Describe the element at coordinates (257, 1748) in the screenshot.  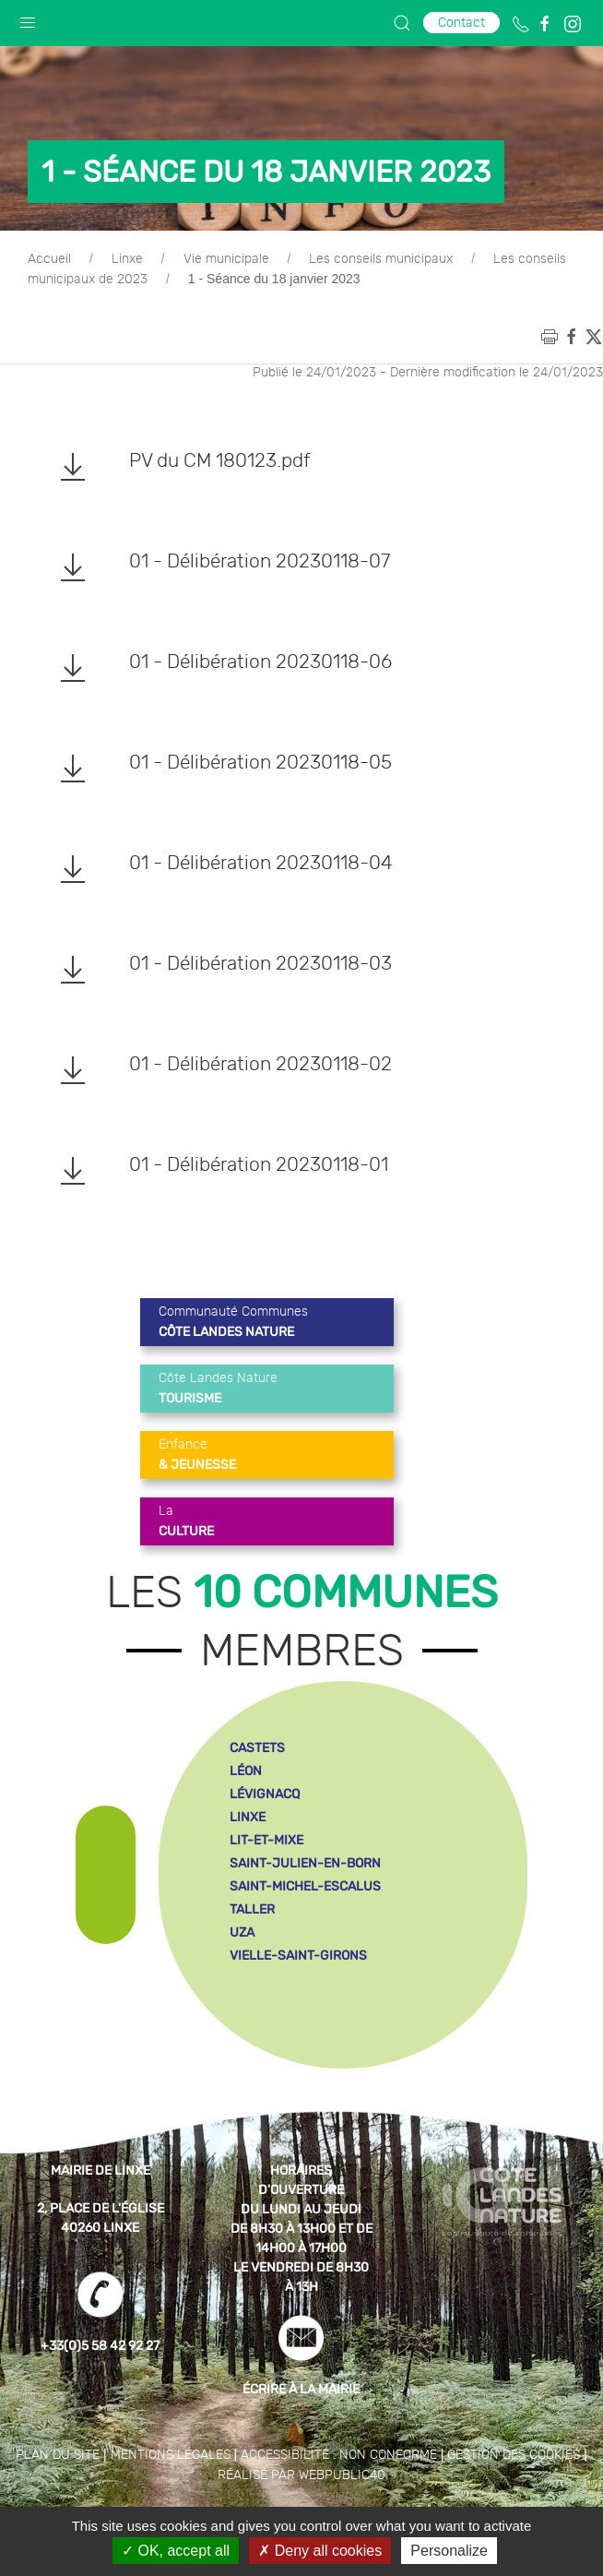
I see `castets` at that location.